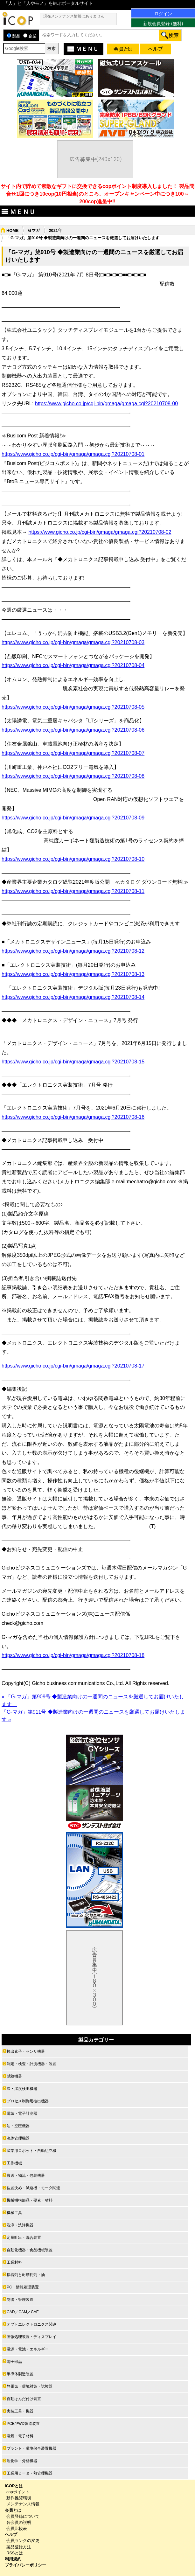  I want to click on https://www.gicho.co.jp/cgi-bin/gmaga/gmaga.cgi?20210708-17, so click(73, 1365).